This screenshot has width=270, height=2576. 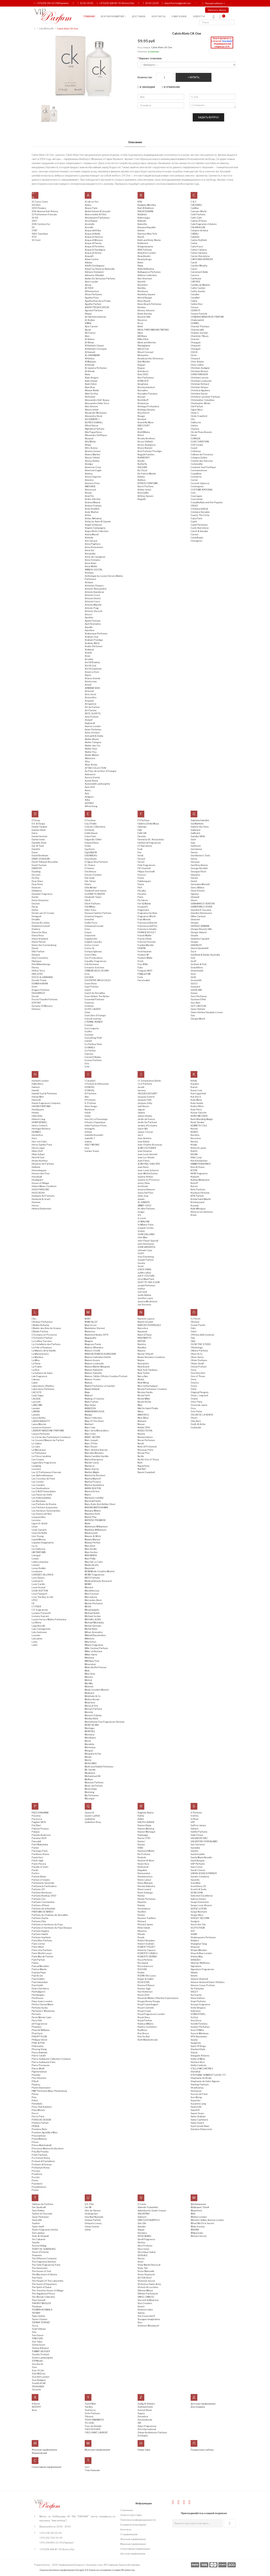 What do you see at coordinates (147, 205) in the screenshot?
I see `Badgley Mischka` at bounding box center [147, 205].